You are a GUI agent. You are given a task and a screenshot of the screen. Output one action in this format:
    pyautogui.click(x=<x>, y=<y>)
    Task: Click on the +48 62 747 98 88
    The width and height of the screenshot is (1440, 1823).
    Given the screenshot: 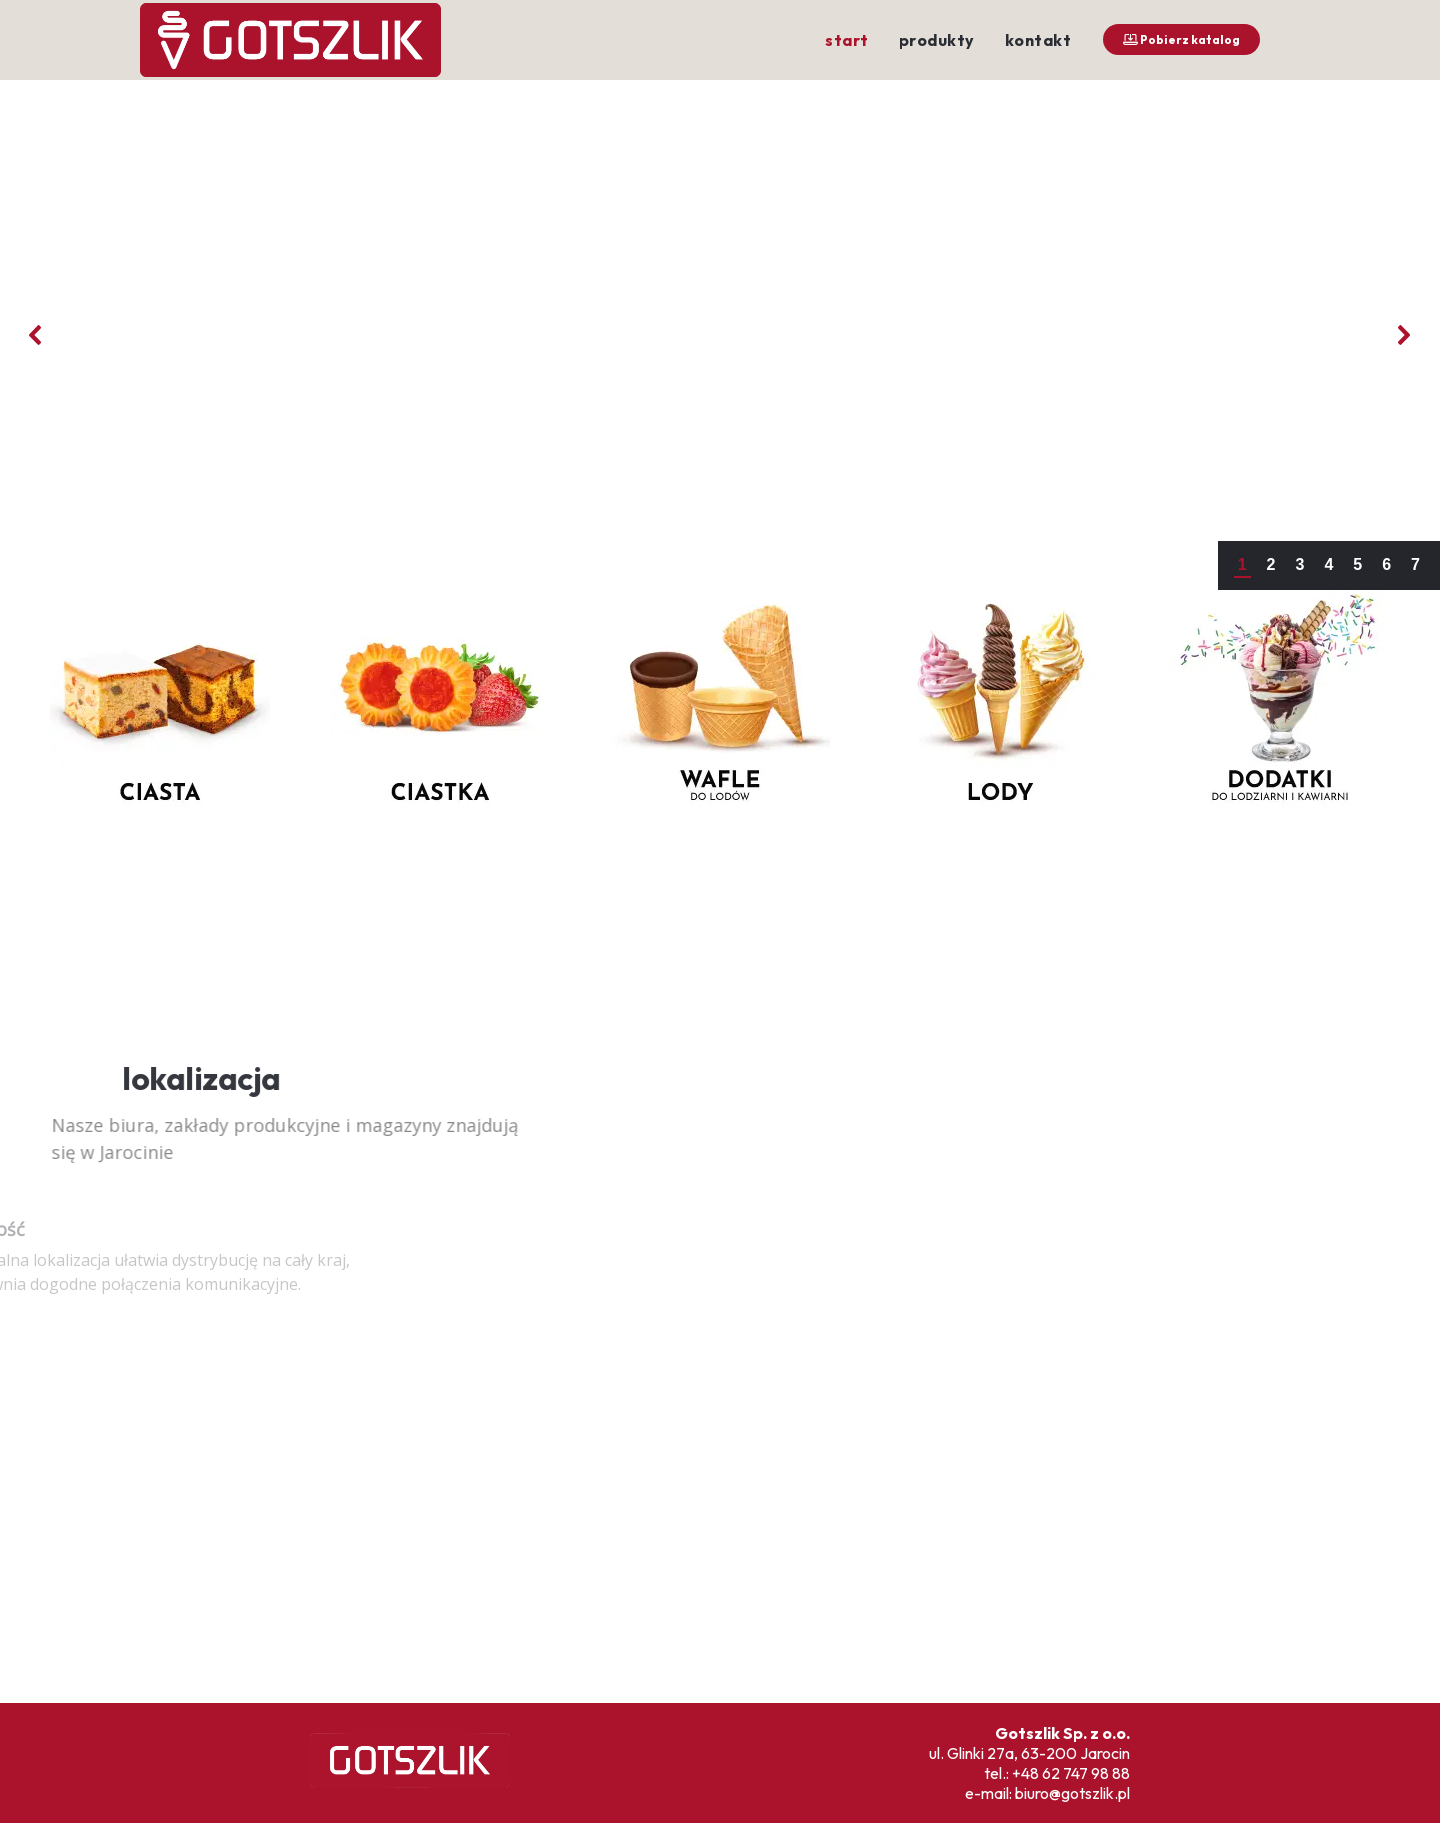 What is the action you would take?
    pyautogui.click(x=1071, y=1773)
    